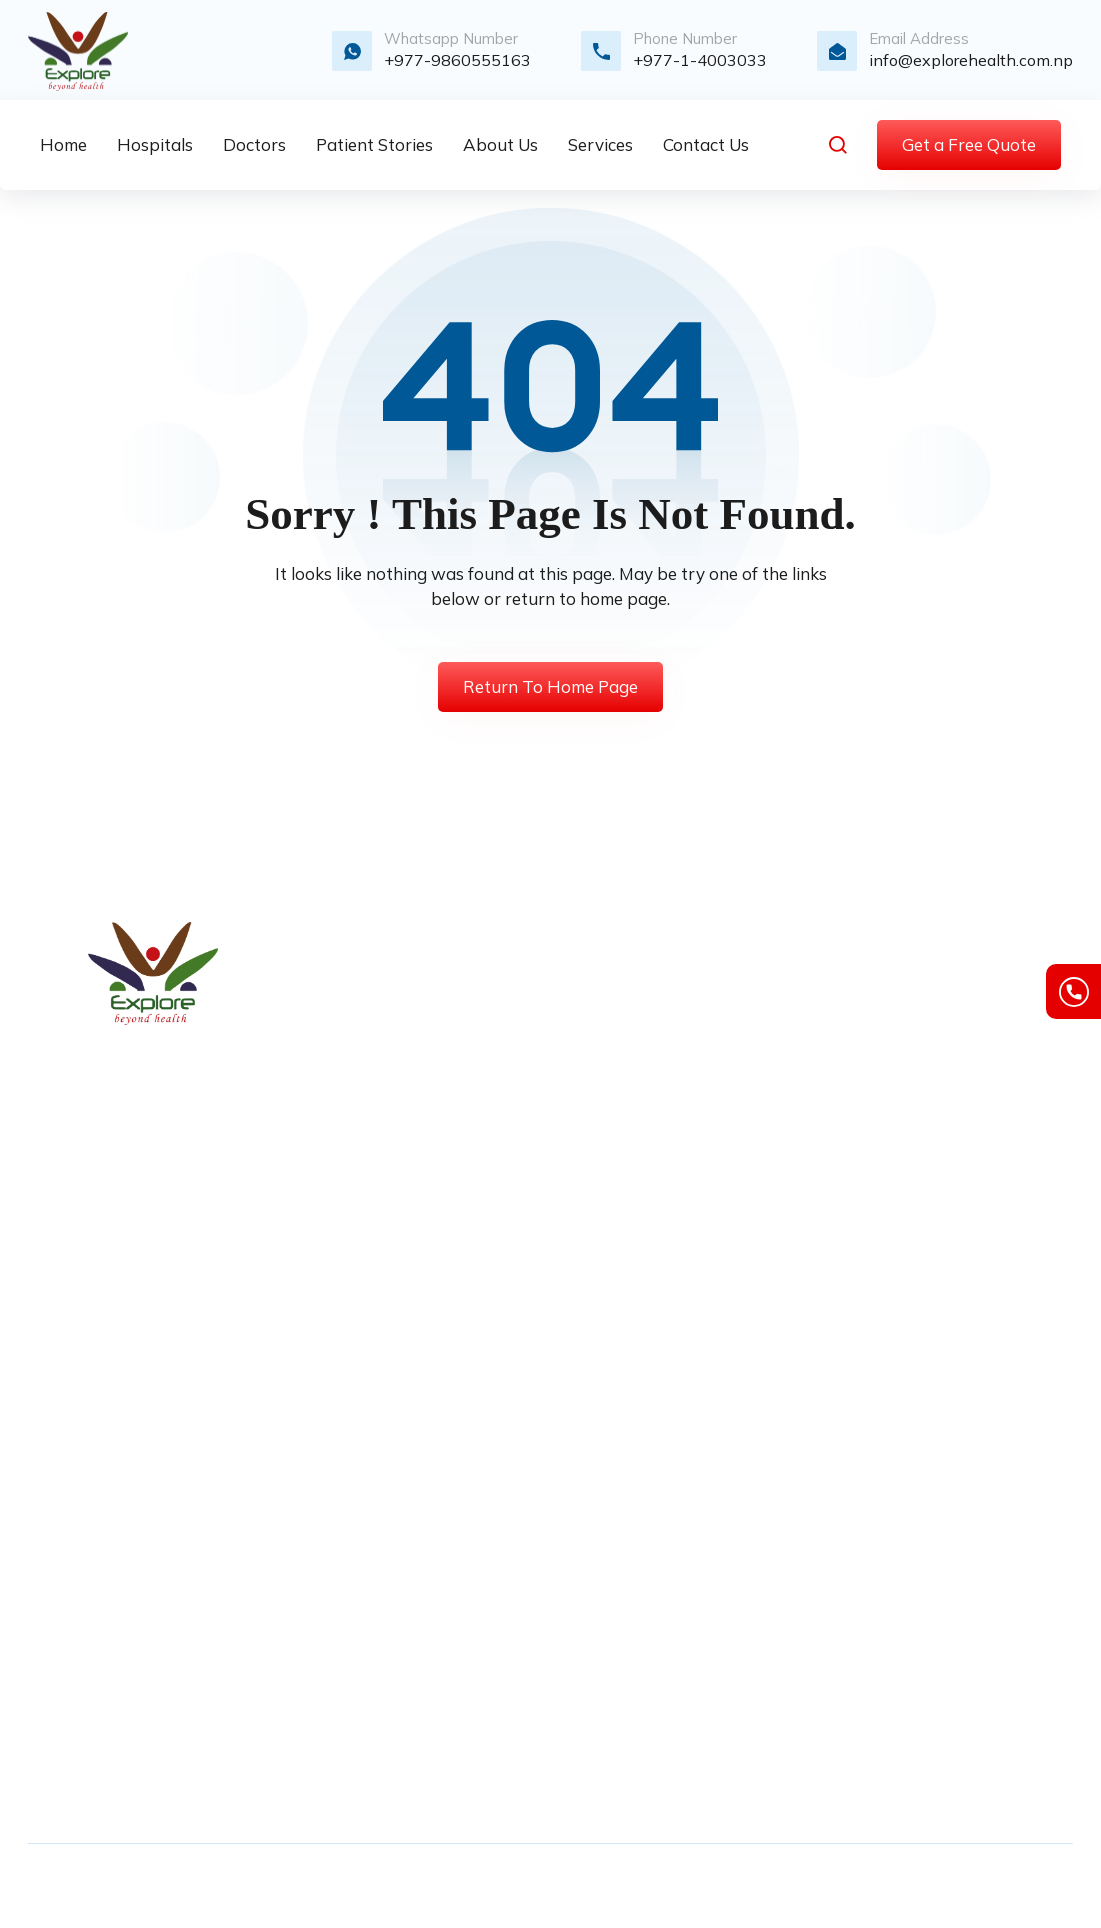  I want to click on Blogs, so click(450, 1169).